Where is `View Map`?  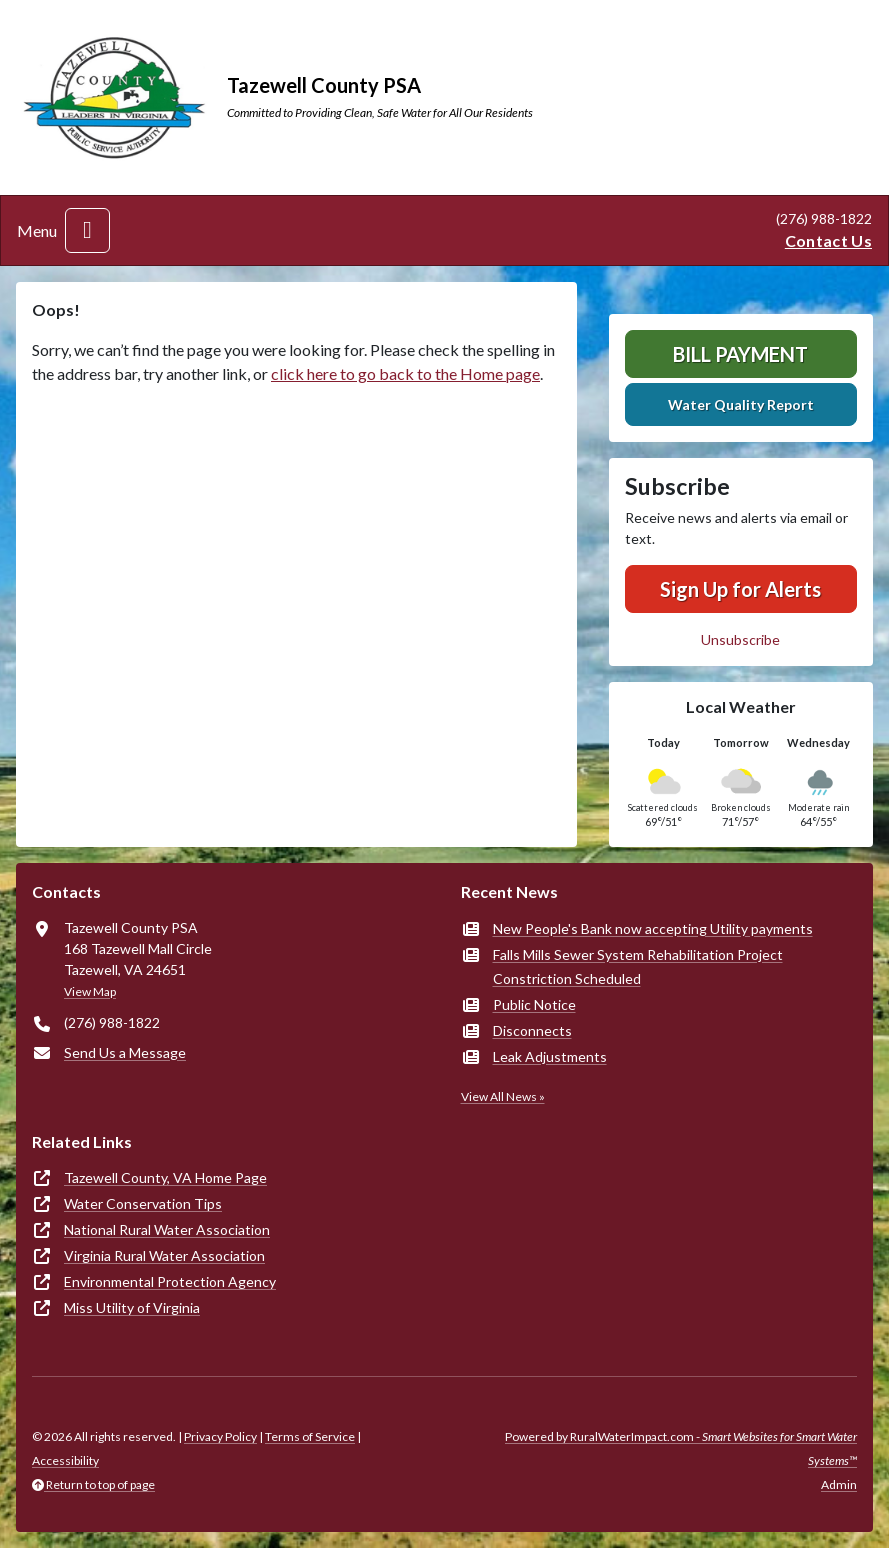
View Map is located at coordinates (90, 991).